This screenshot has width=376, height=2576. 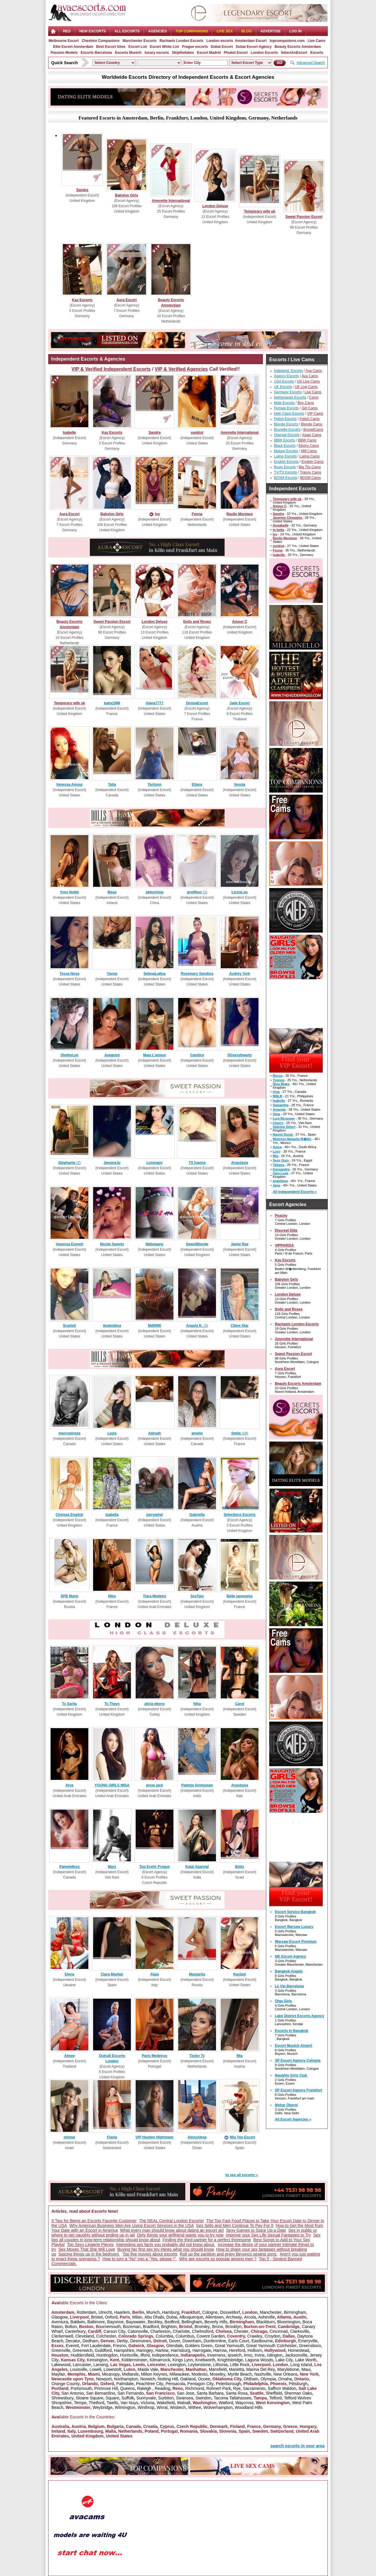 What do you see at coordinates (157, 31) in the screenshot?
I see `AGENCIES` at bounding box center [157, 31].